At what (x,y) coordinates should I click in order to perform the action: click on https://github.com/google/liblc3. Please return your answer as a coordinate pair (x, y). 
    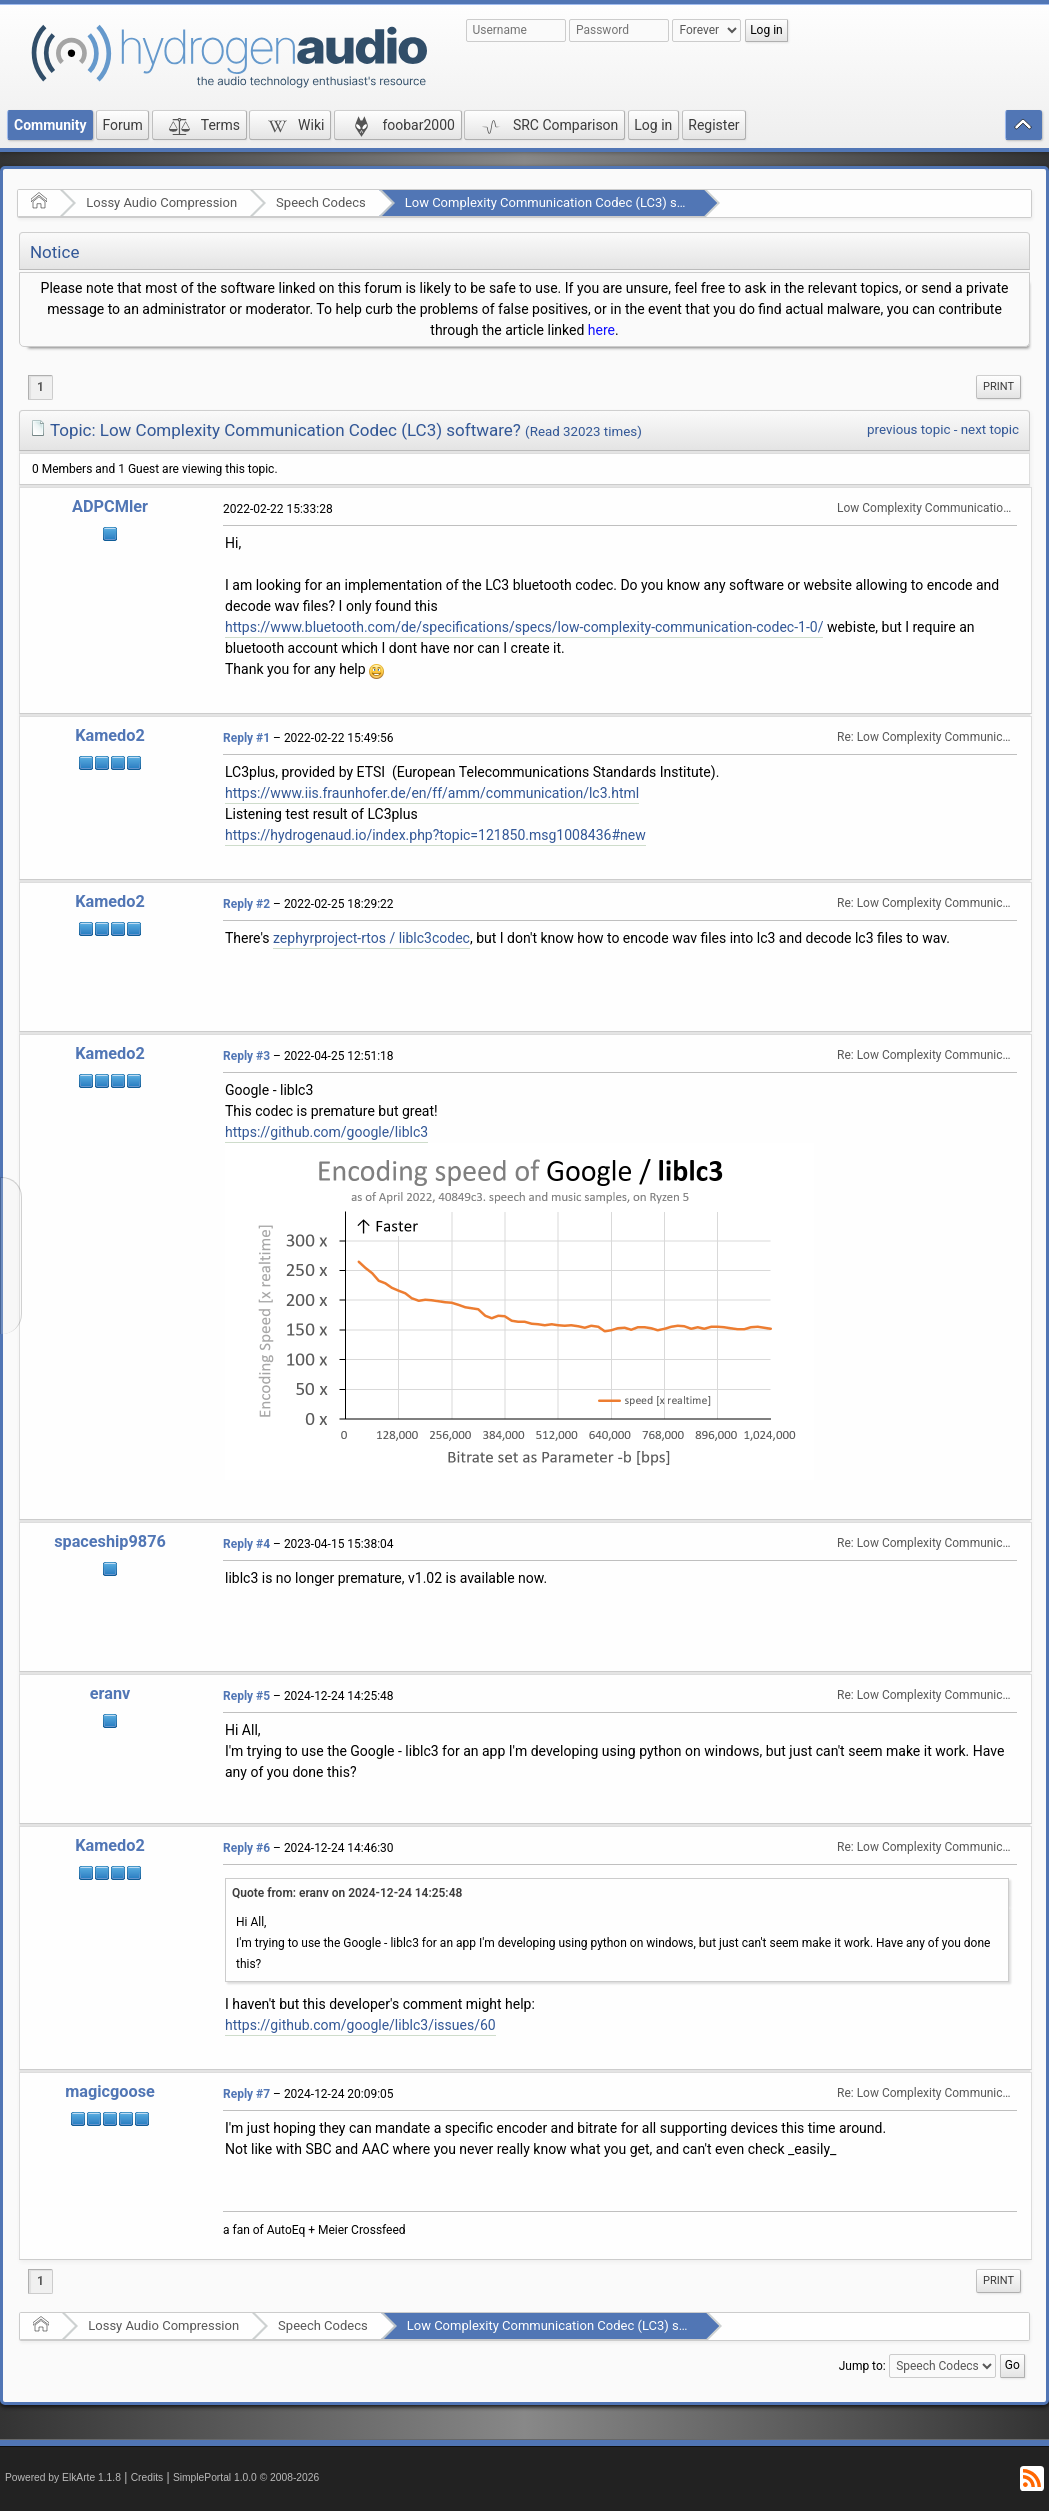
    Looking at the image, I should click on (326, 1132).